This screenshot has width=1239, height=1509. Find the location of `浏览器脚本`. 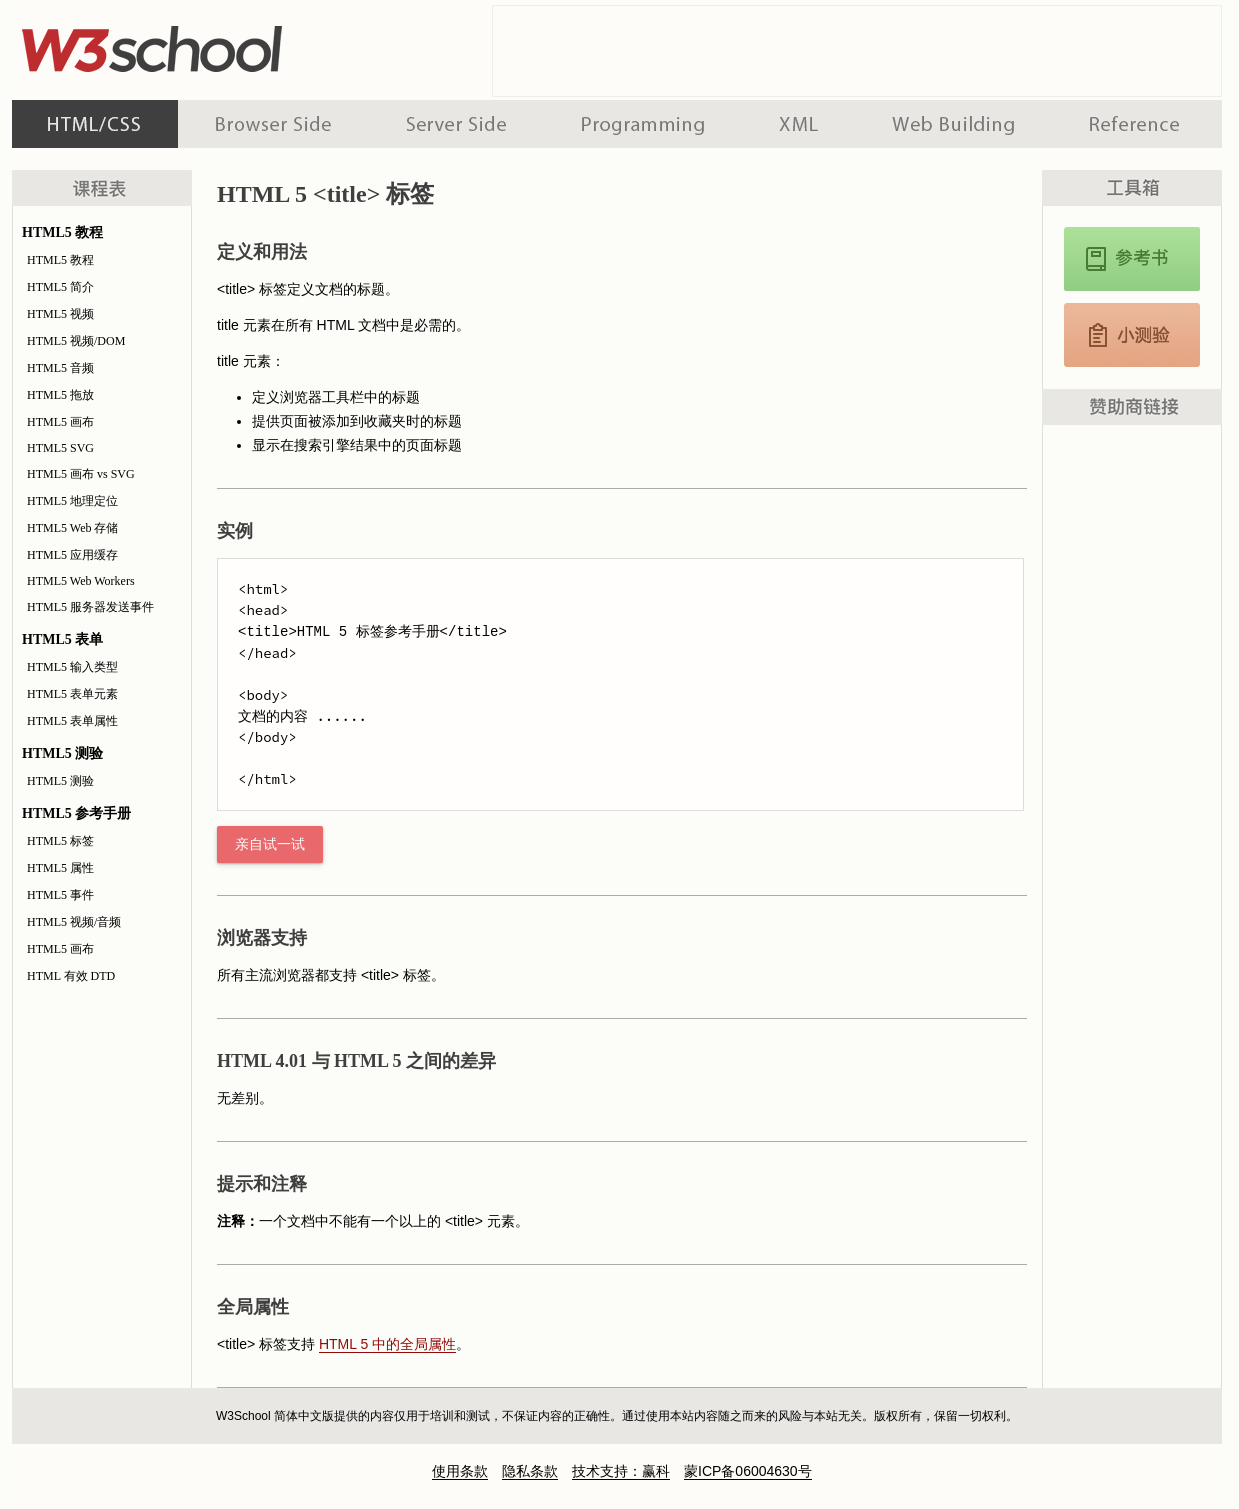

浏览器脚本 is located at coordinates (273, 124).